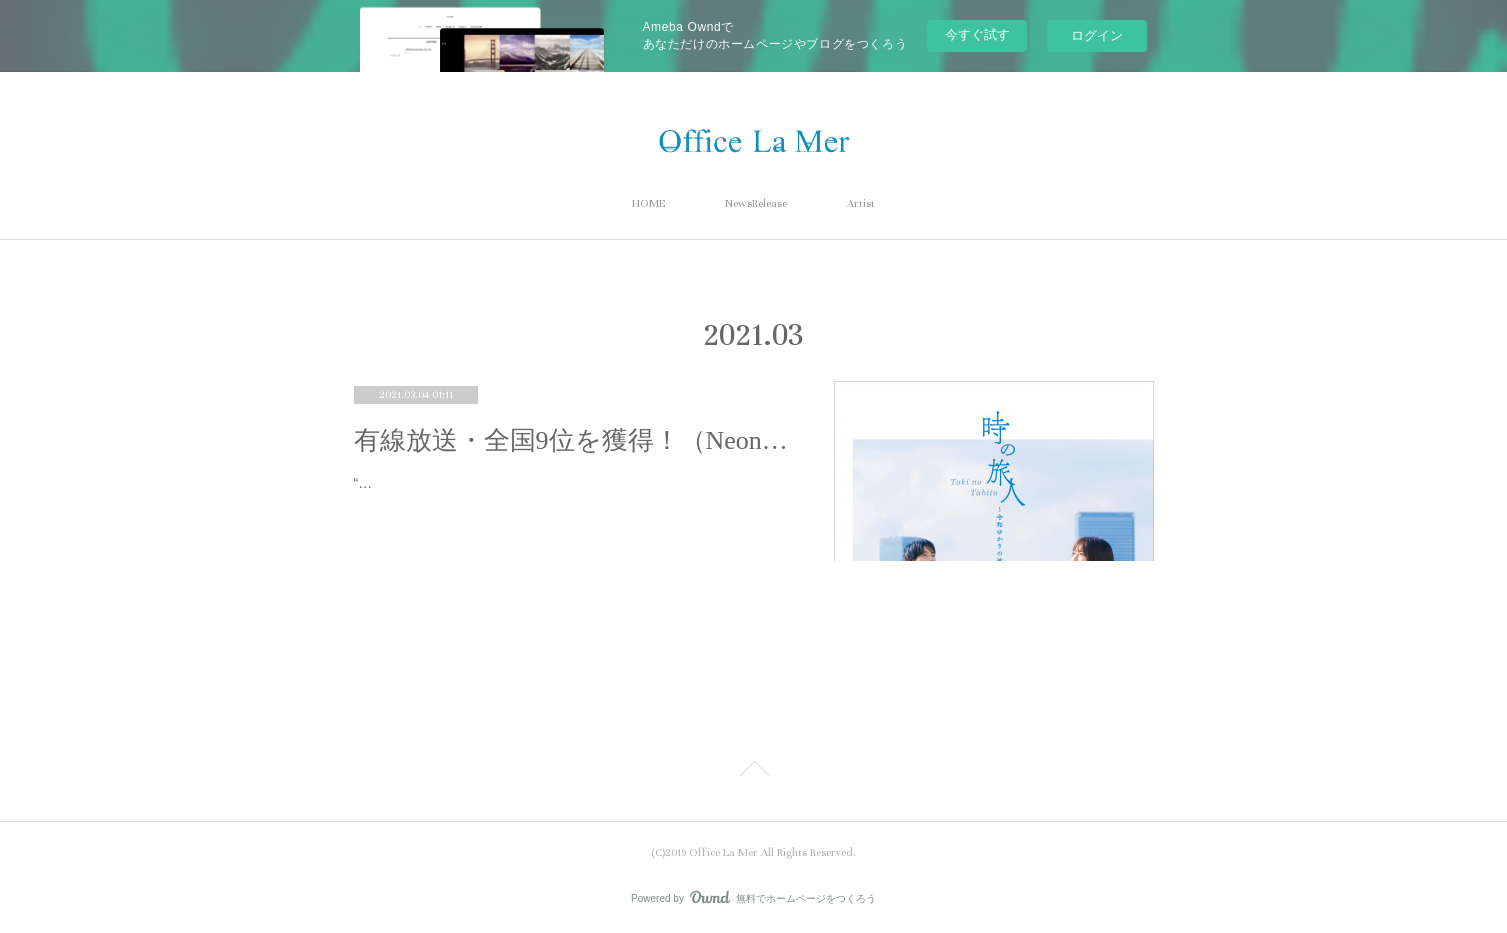 The image size is (1507, 933). What do you see at coordinates (756, 203) in the screenshot?
I see `NewsRelease` at bounding box center [756, 203].